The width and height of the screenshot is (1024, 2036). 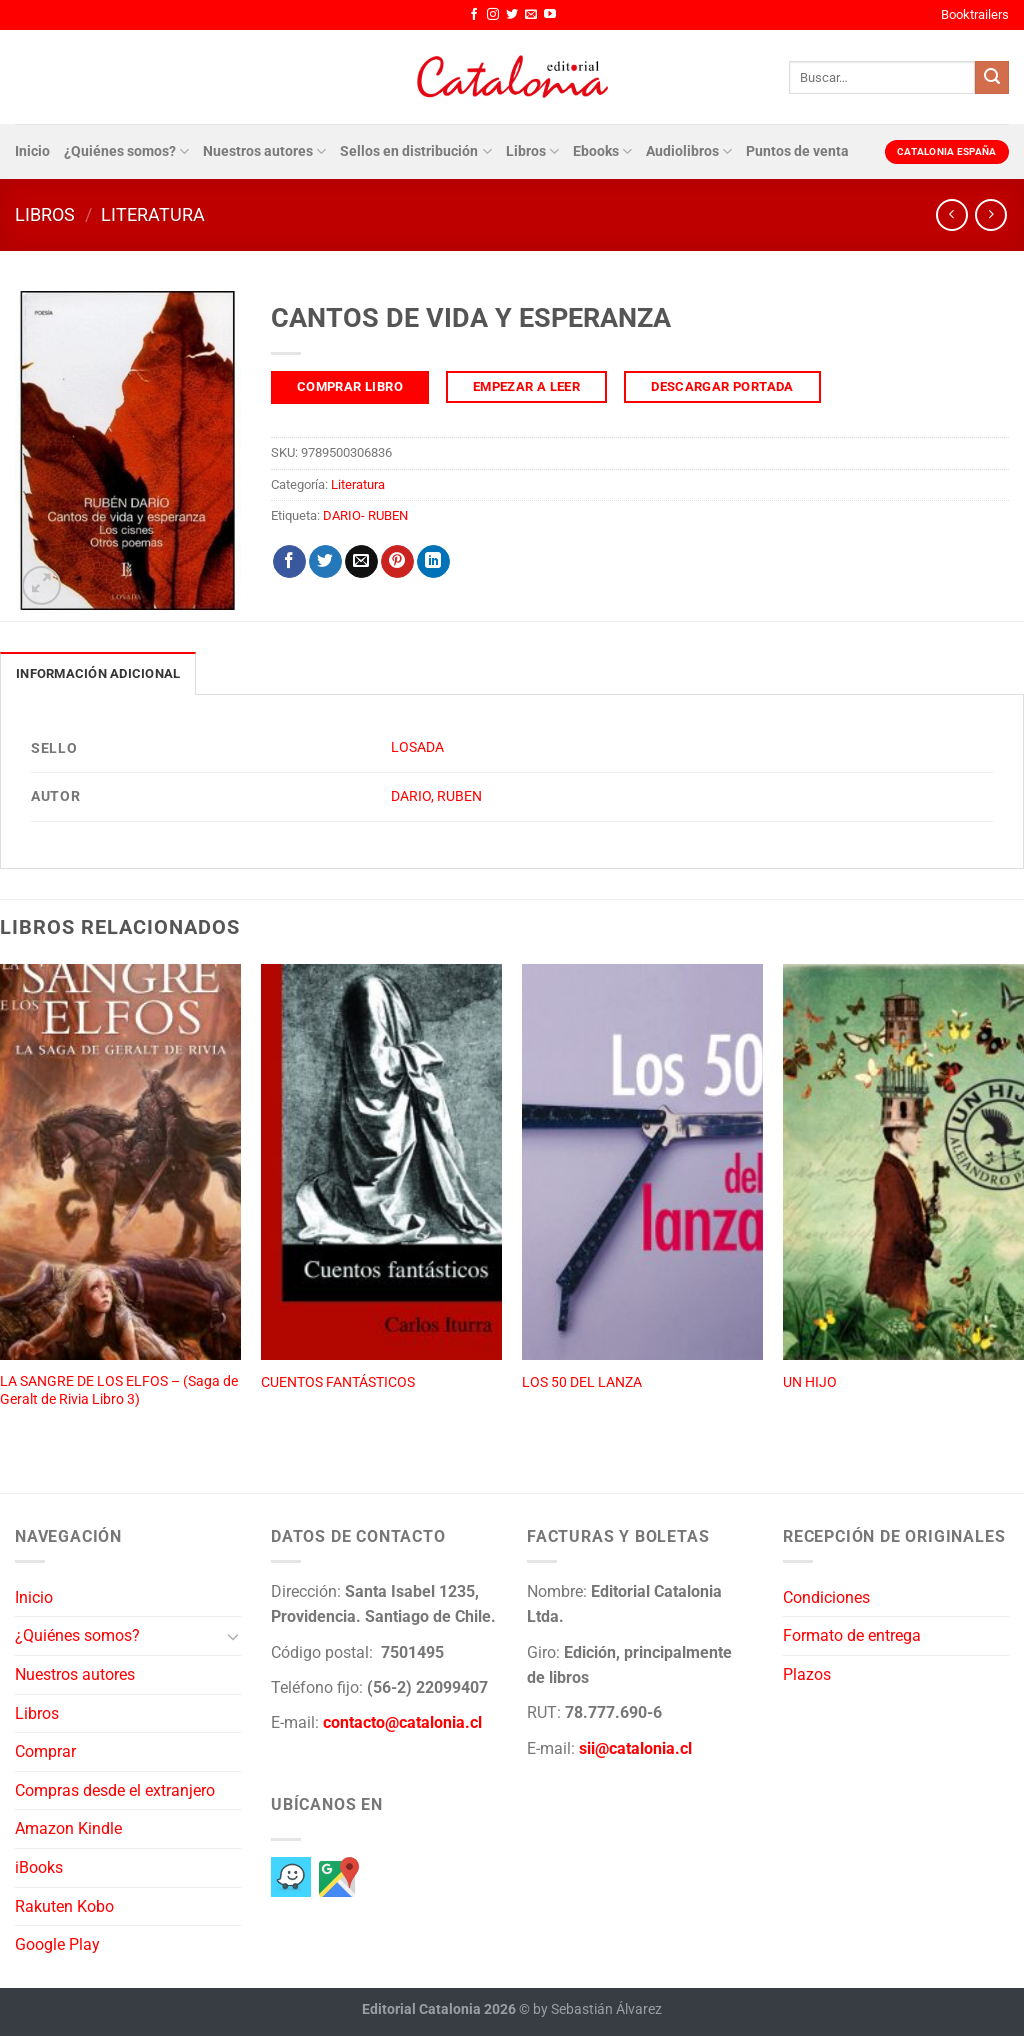 I want to click on [Síguenos en Youtube], so click(x=550, y=15).